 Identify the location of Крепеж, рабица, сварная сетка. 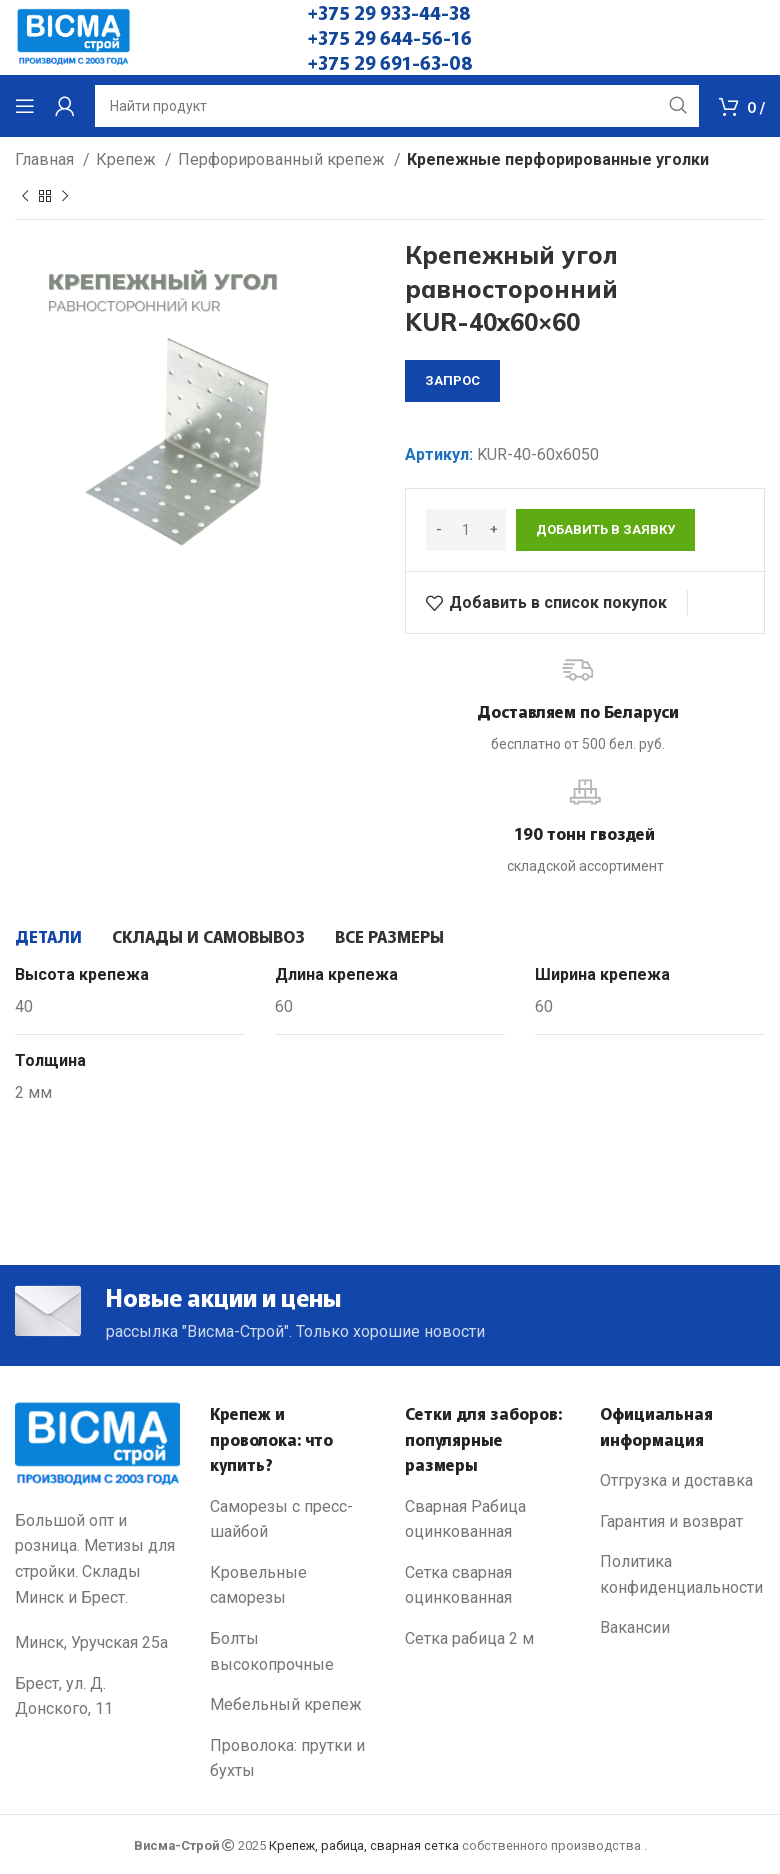
(364, 1845).